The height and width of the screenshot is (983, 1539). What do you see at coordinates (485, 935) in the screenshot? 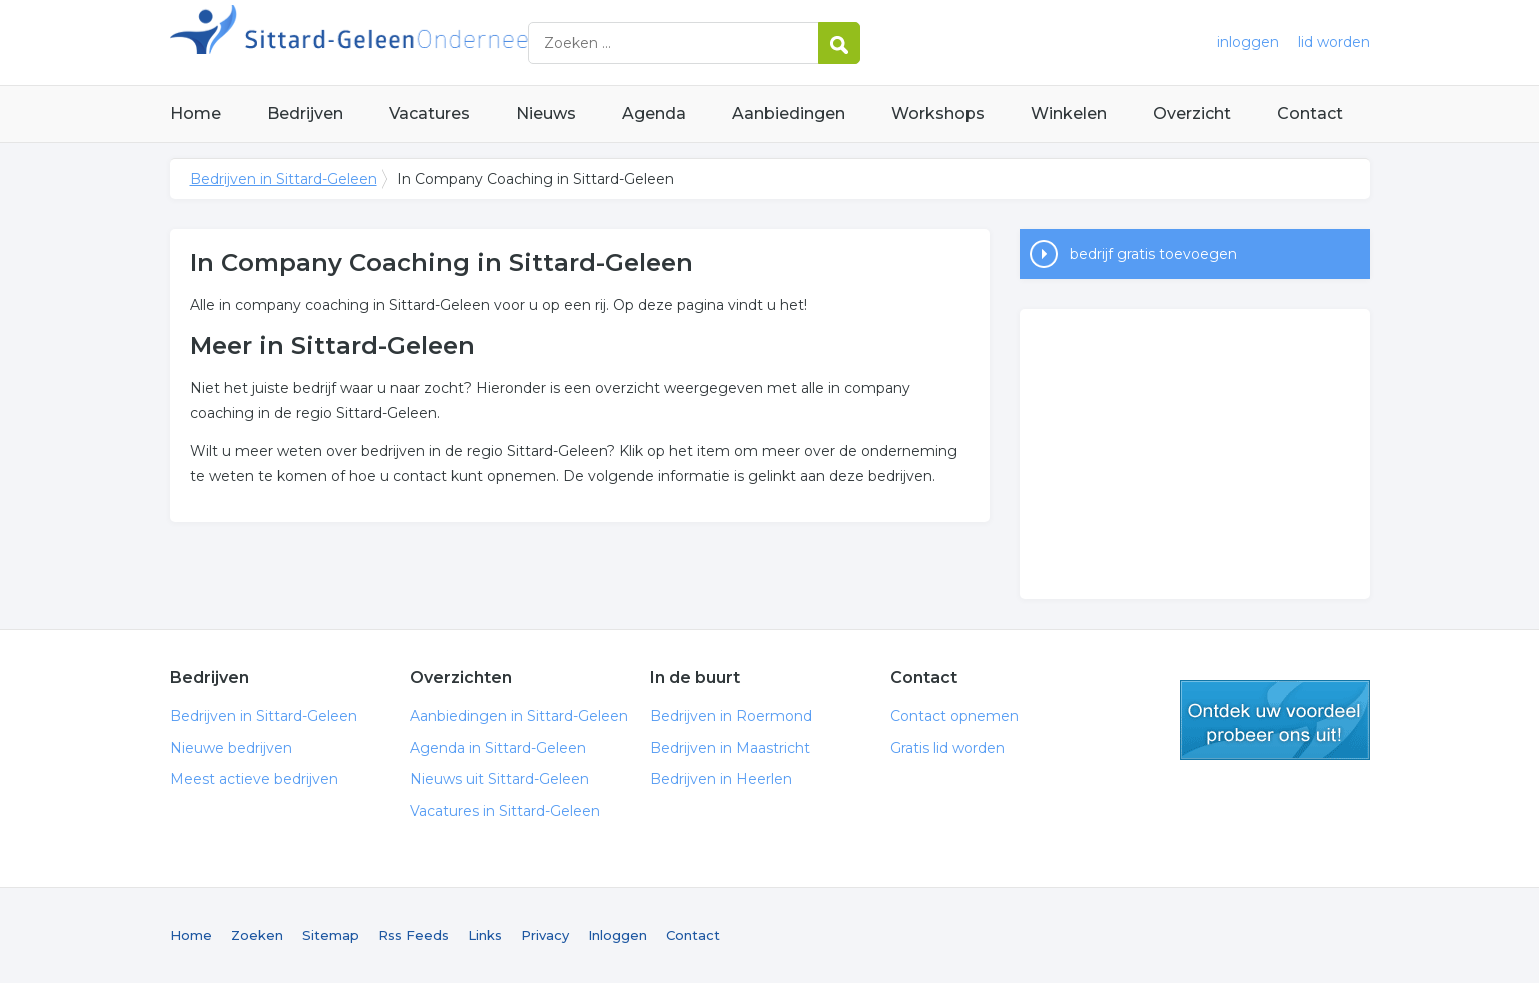
I see `Links` at bounding box center [485, 935].